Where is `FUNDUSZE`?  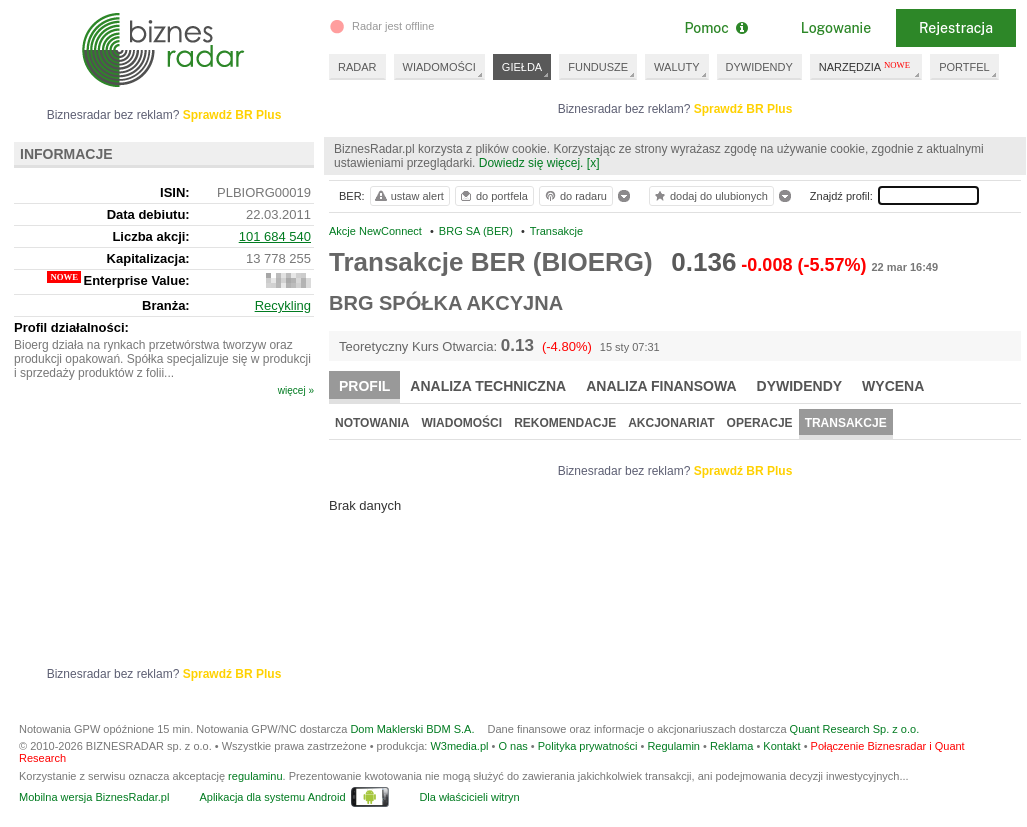 FUNDUSZE is located at coordinates (598, 67).